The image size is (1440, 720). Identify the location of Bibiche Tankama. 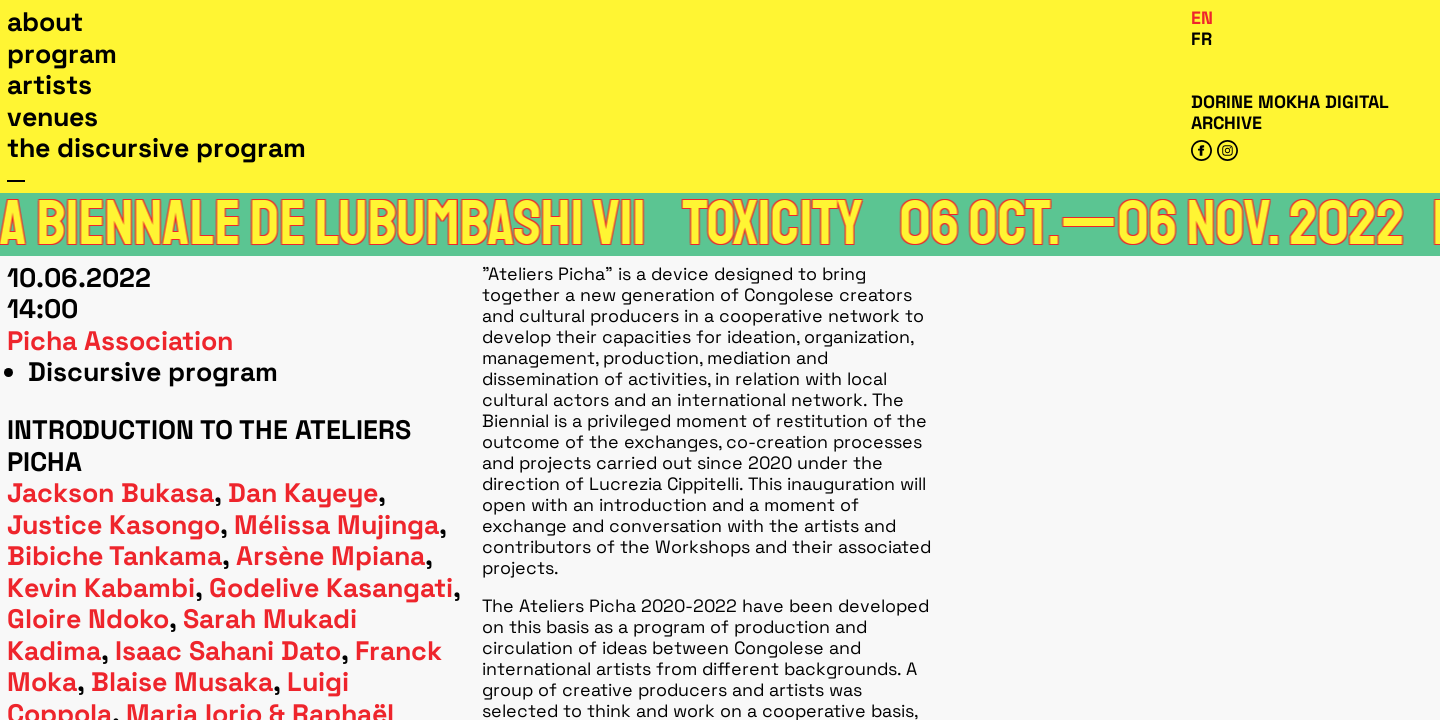
(114, 556).